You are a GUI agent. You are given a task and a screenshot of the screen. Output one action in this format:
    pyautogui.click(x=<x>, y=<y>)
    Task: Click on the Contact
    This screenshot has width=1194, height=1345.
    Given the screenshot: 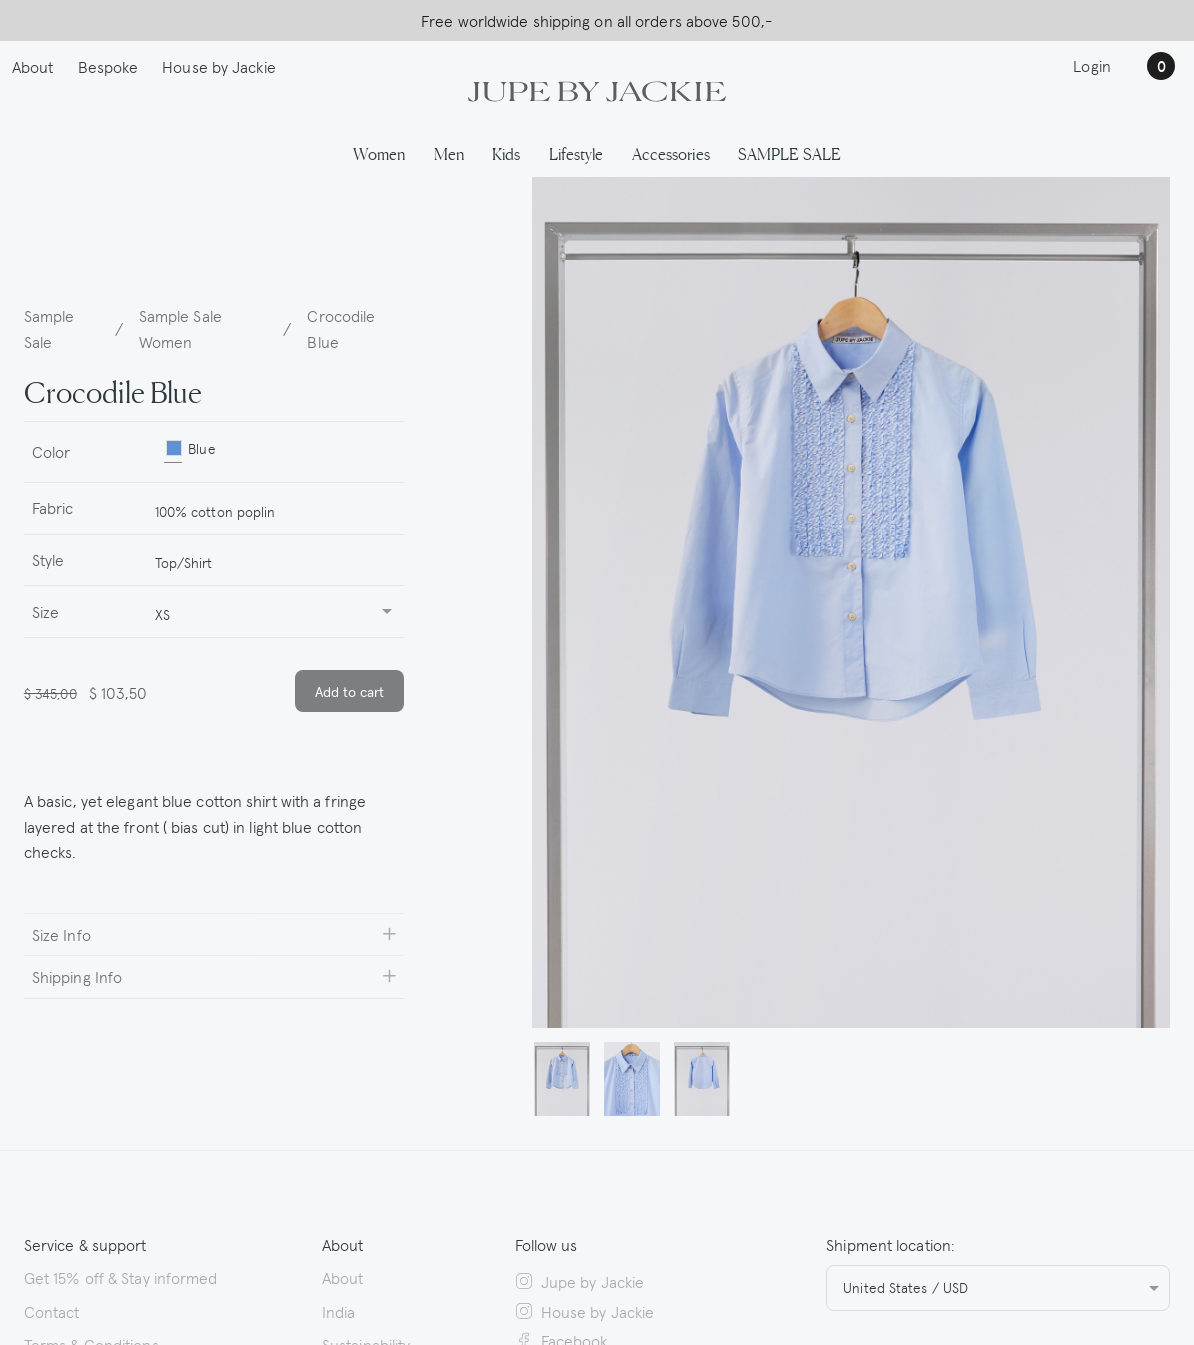 What is the action you would take?
    pyautogui.click(x=52, y=1311)
    